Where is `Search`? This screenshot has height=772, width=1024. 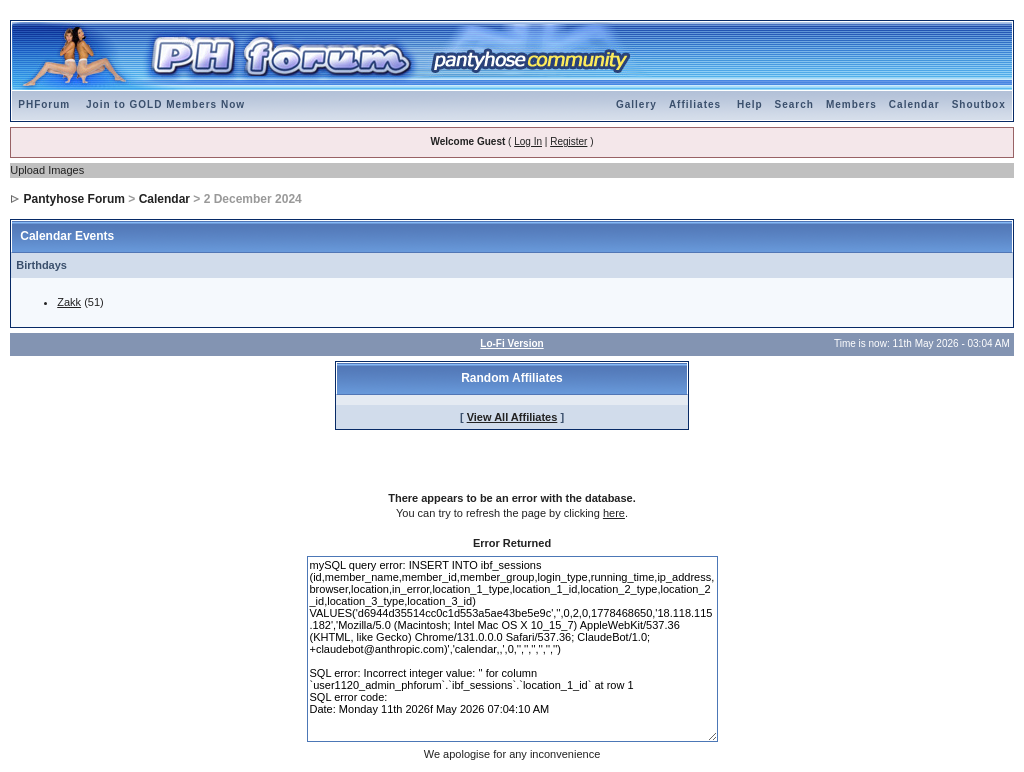
Search is located at coordinates (794, 104).